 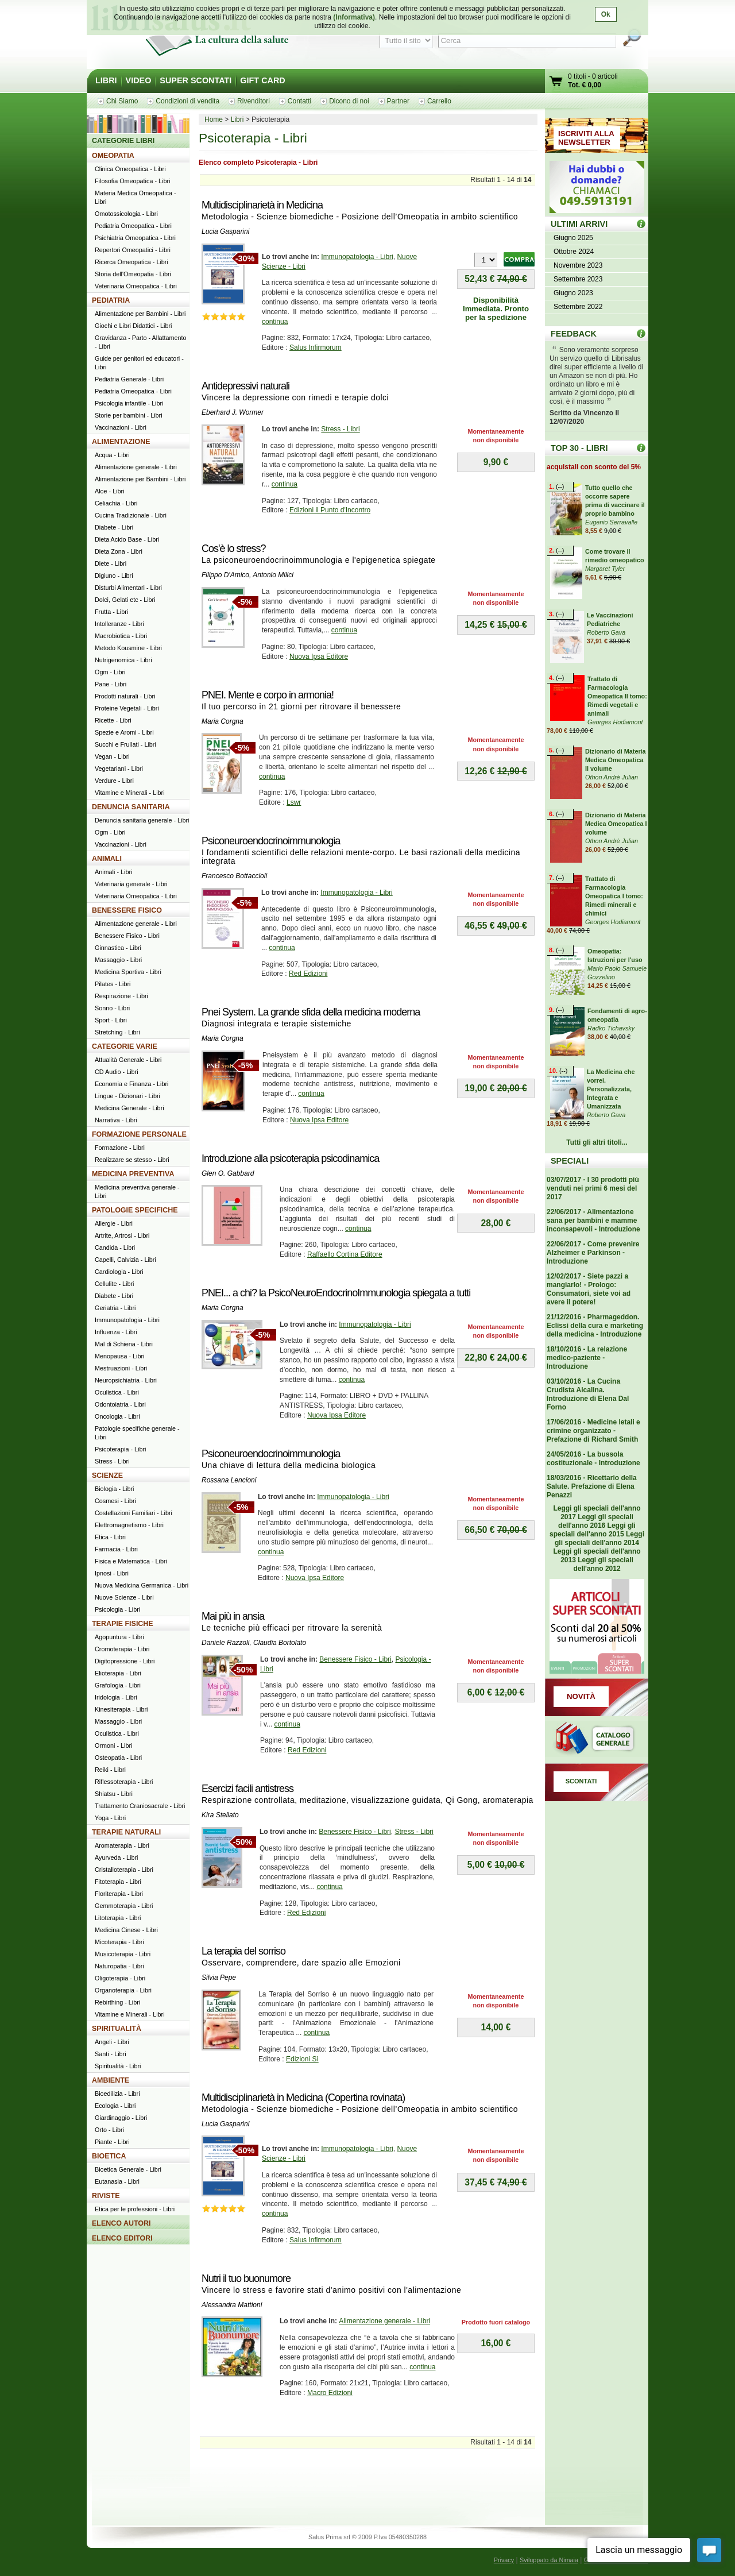 What do you see at coordinates (117, 1032) in the screenshot?
I see `Stretching - Libri` at bounding box center [117, 1032].